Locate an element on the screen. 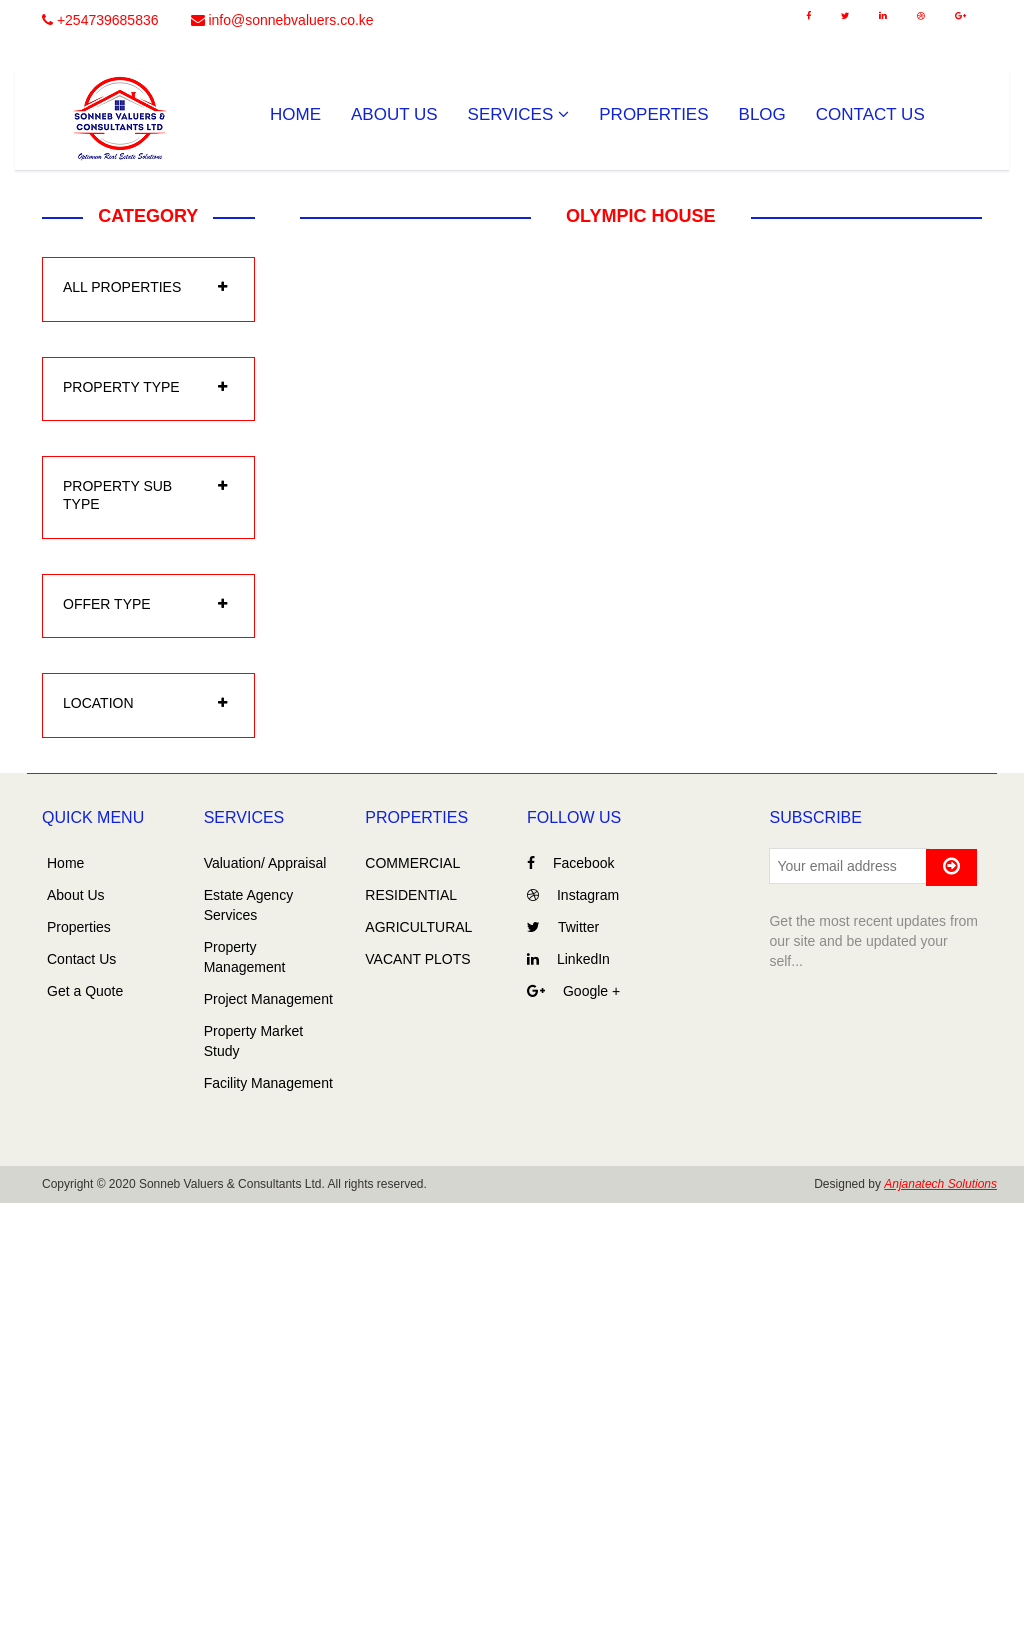 The width and height of the screenshot is (1024, 1645). Estate Agency Services is located at coordinates (249, 905).